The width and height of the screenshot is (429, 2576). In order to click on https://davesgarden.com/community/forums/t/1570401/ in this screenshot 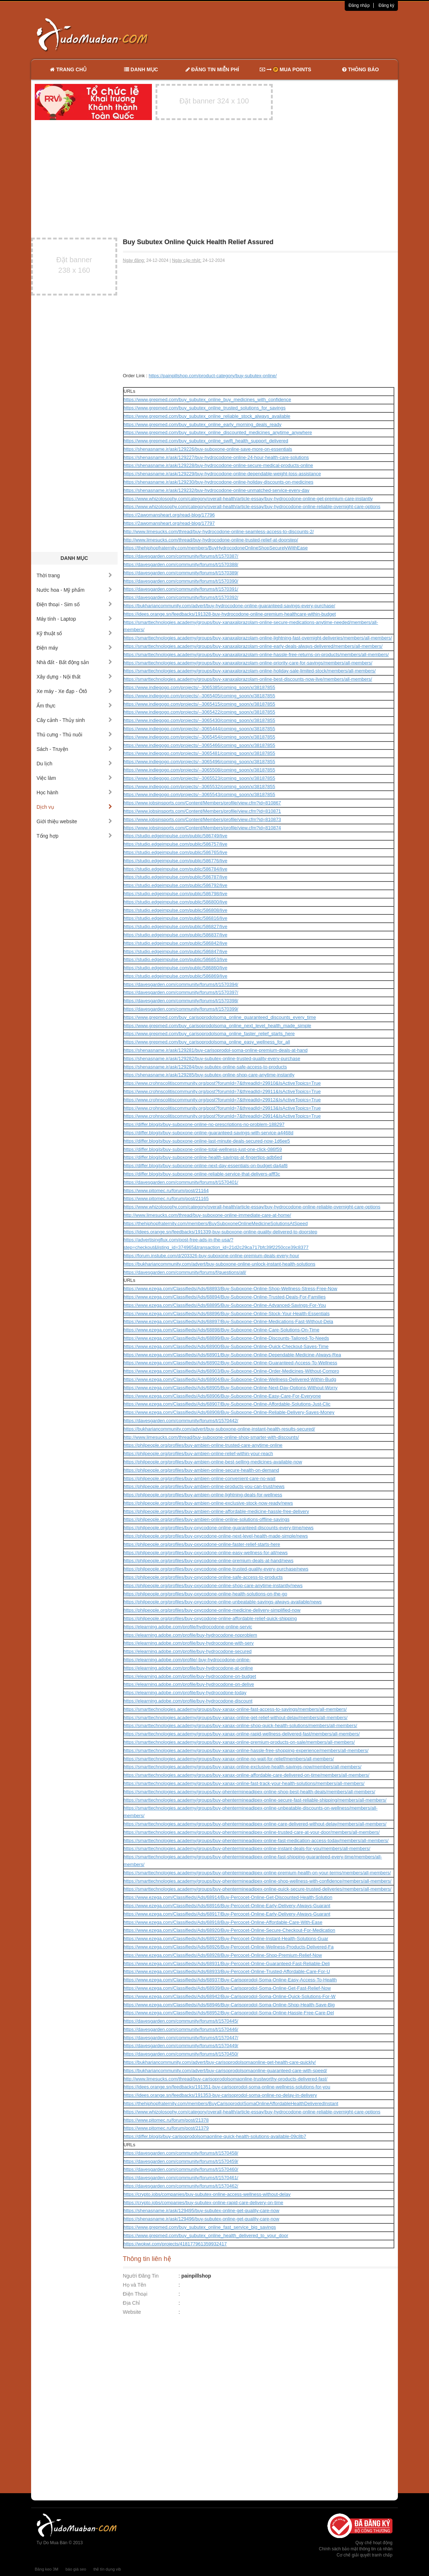, I will do `click(181, 1182)`.